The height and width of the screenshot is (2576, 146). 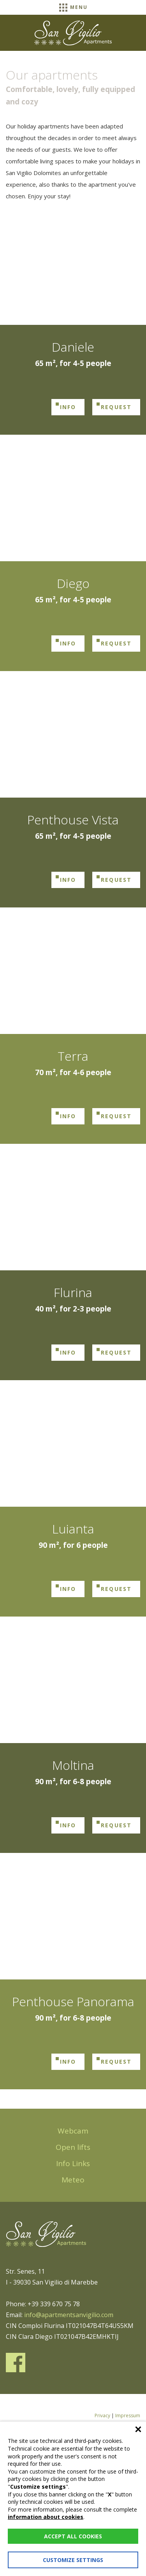 What do you see at coordinates (73, 2147) in the screenshot?
I see `Open lifts` at bounding box center [73, 2147].